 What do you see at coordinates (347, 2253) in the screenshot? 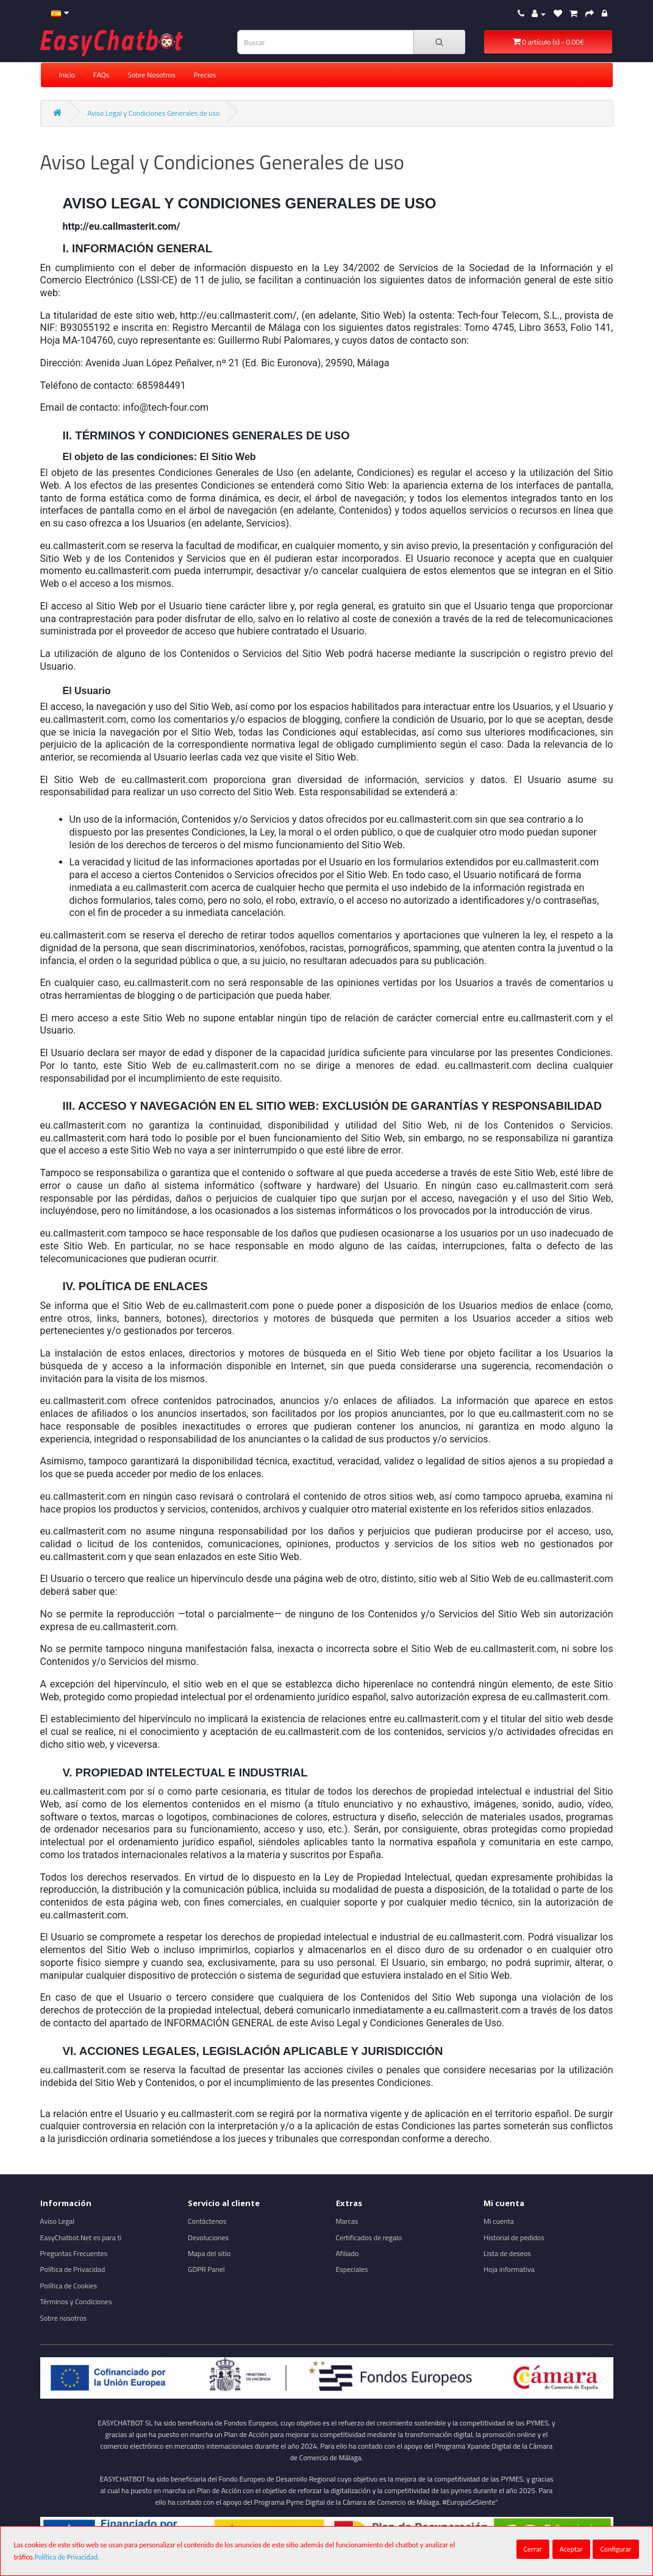
I see `Afiliado` at bounding box center [347, 2253].